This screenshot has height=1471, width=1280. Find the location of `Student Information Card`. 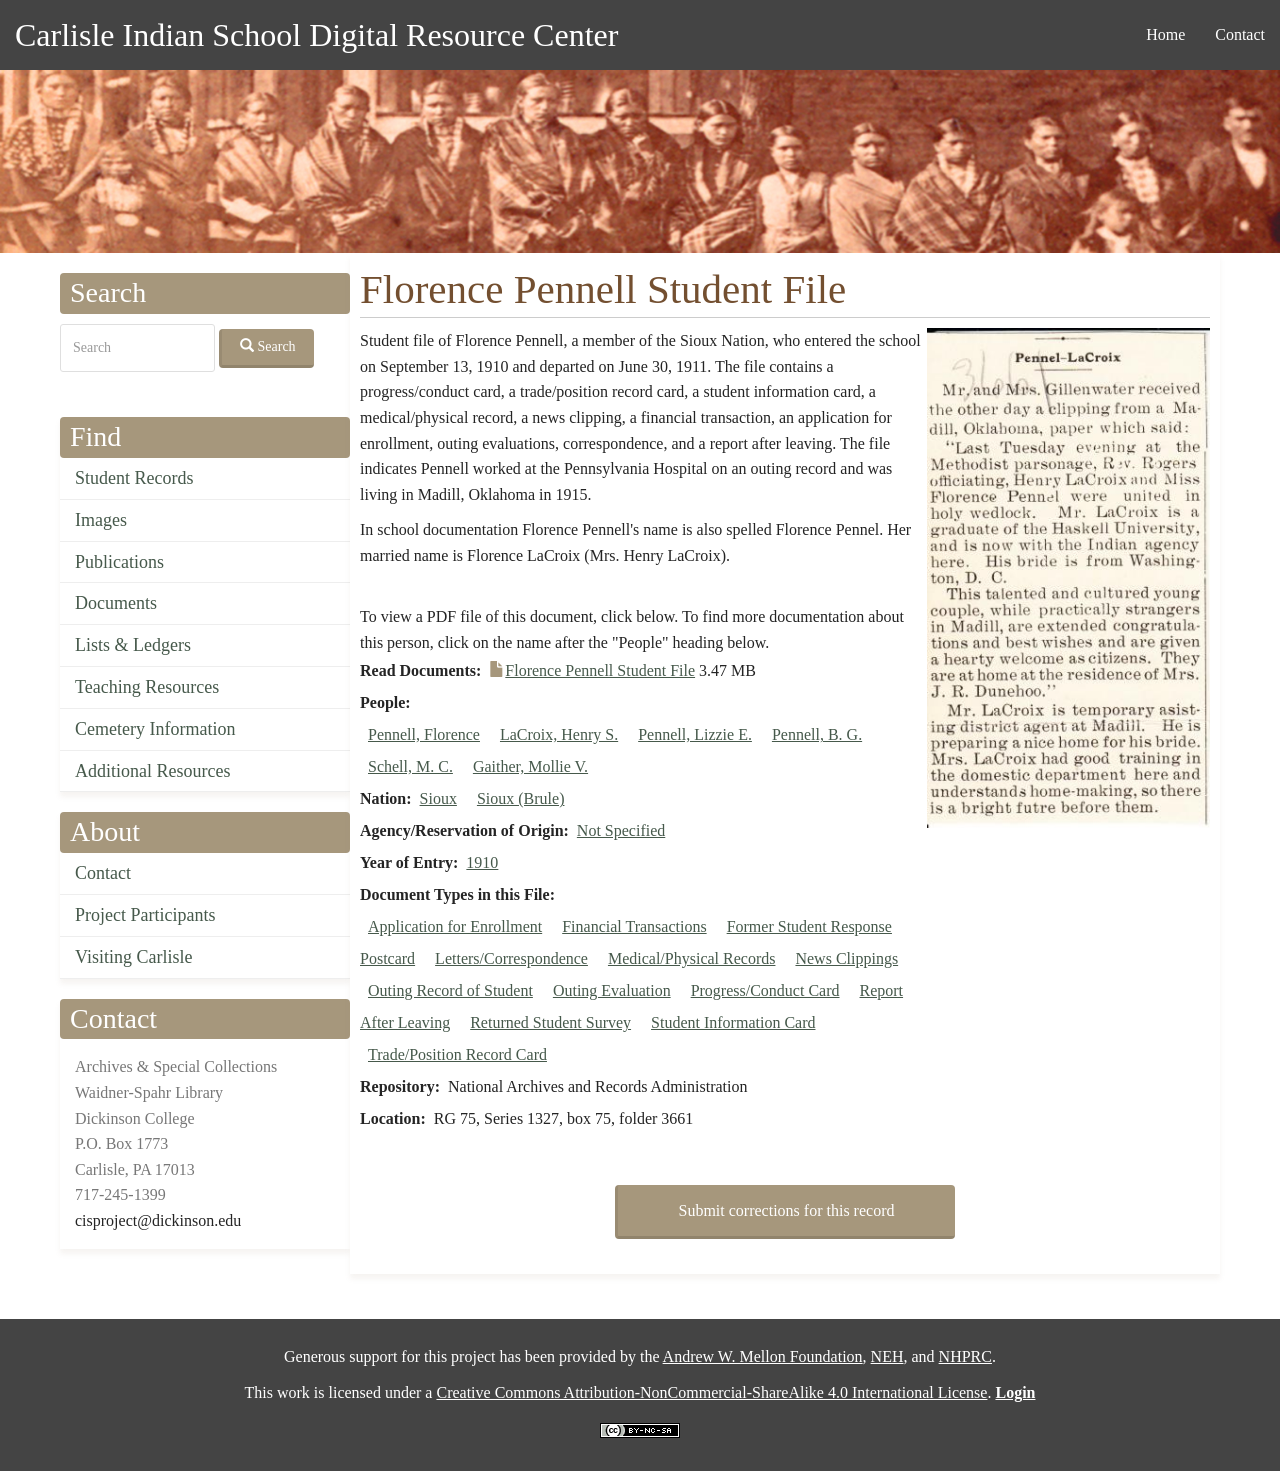

Student Information Card is located at coordinates (733, 1022).